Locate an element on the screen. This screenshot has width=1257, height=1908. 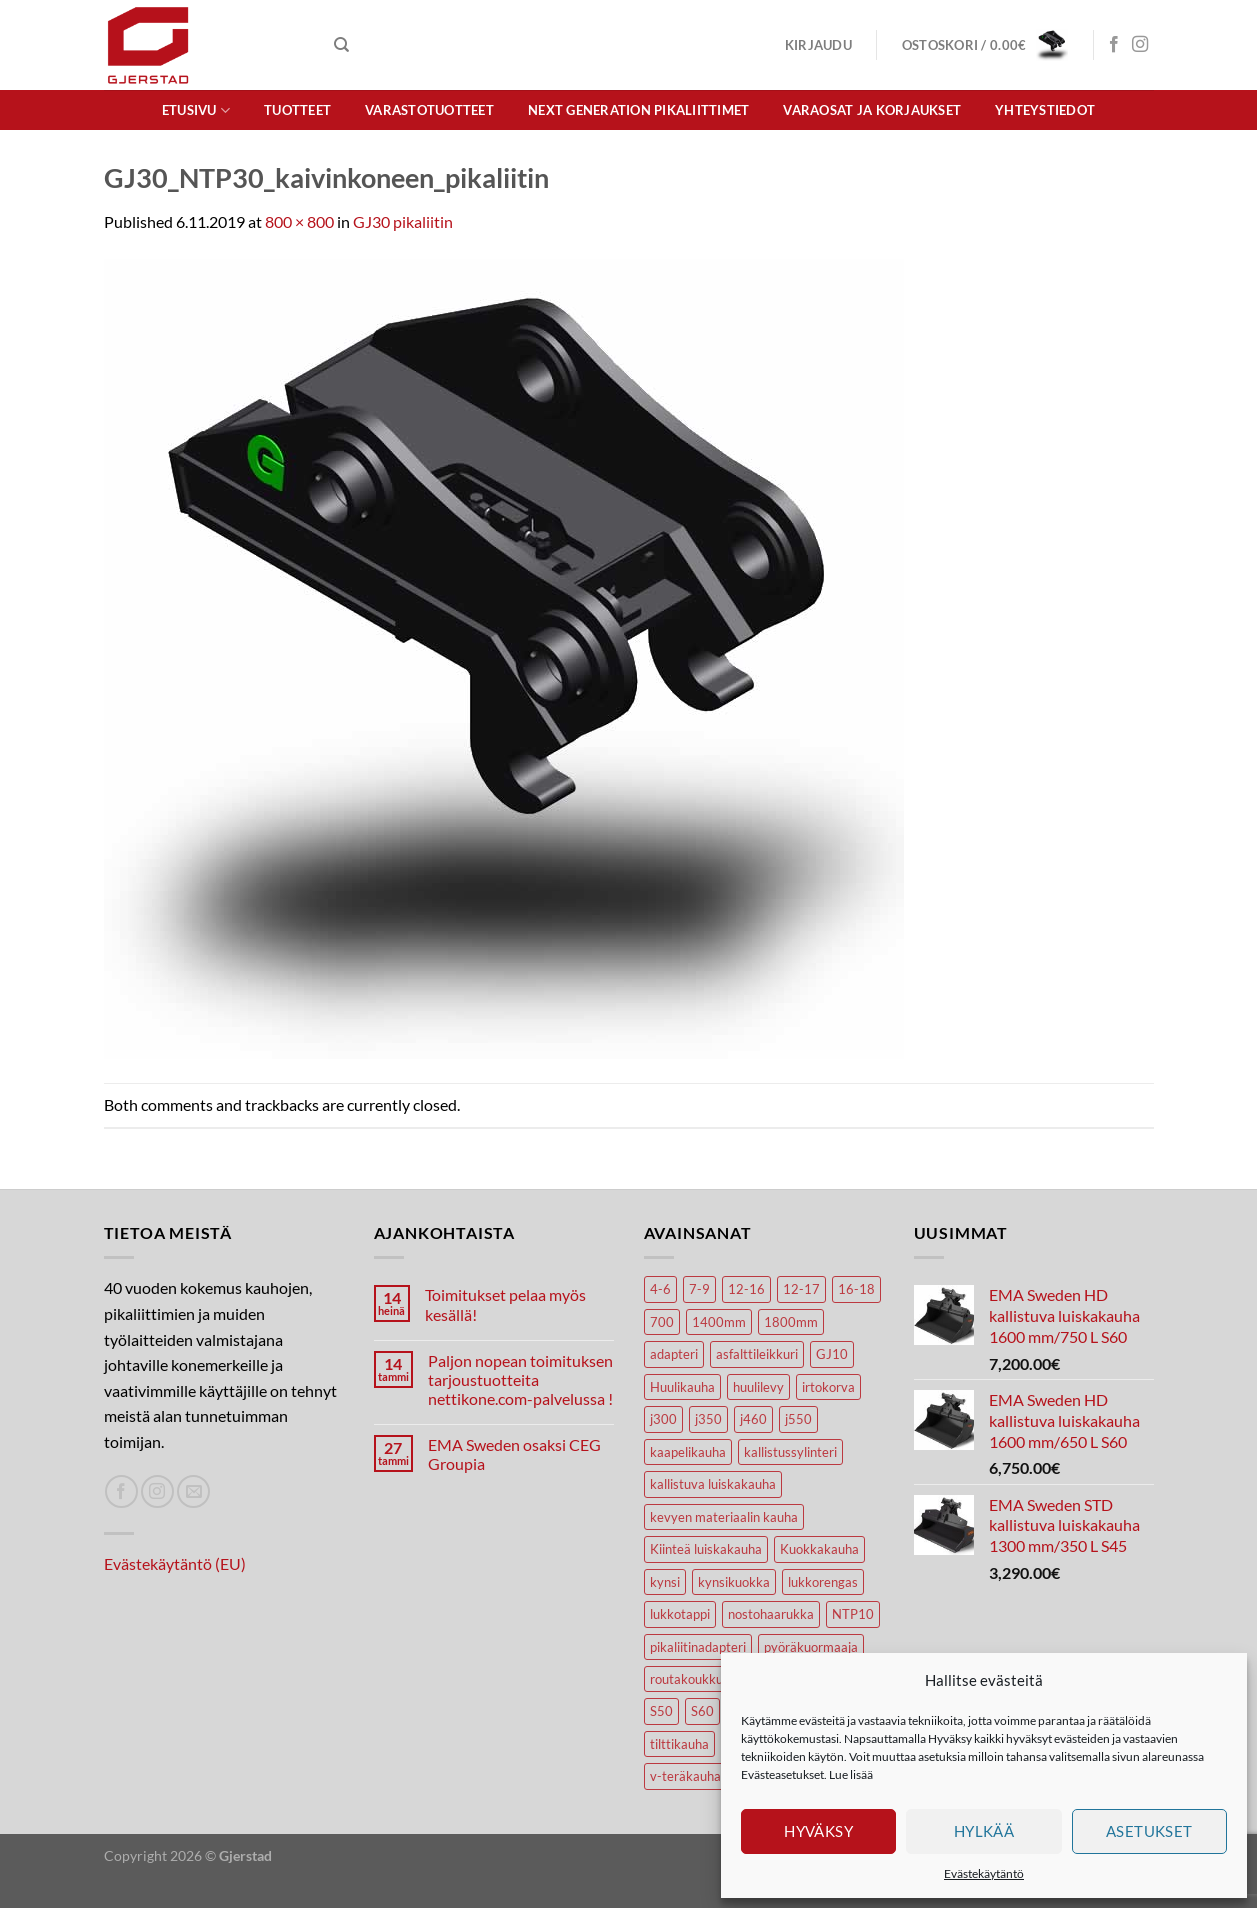
S50 [S50 (7 tuotteet)] is located at coordinates (661, 1711).